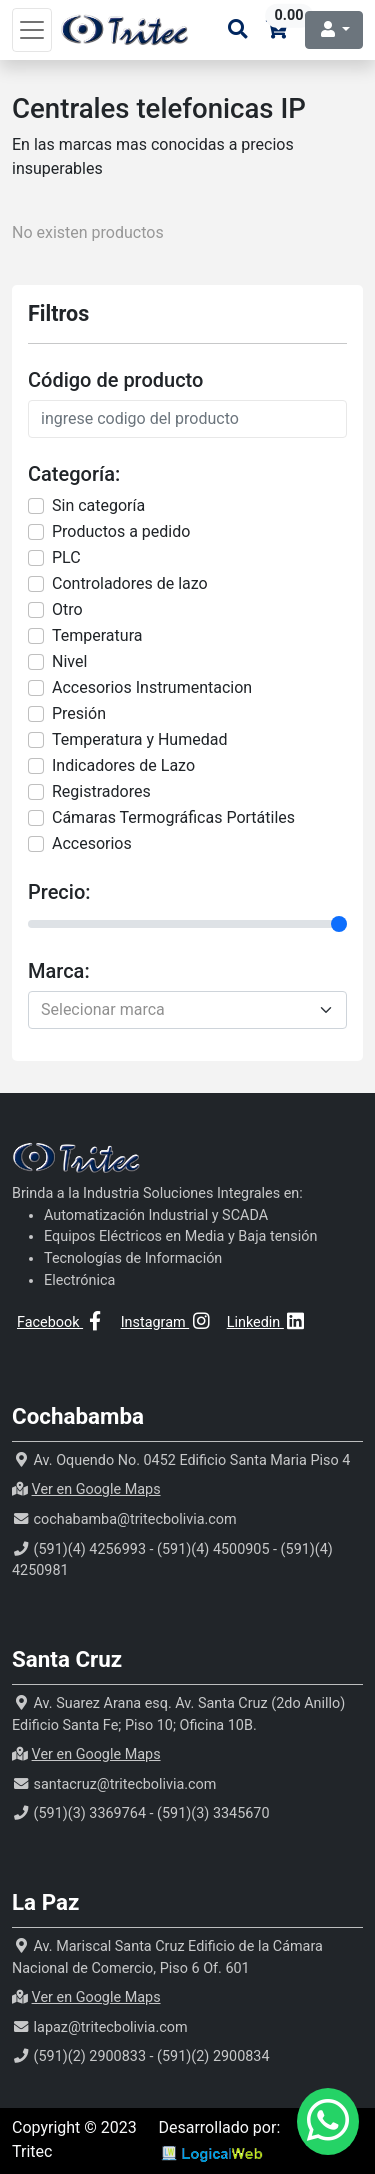 This screenshot has width=375, height=2174. I want to click on [Toggle navigation], so click(32, 30).